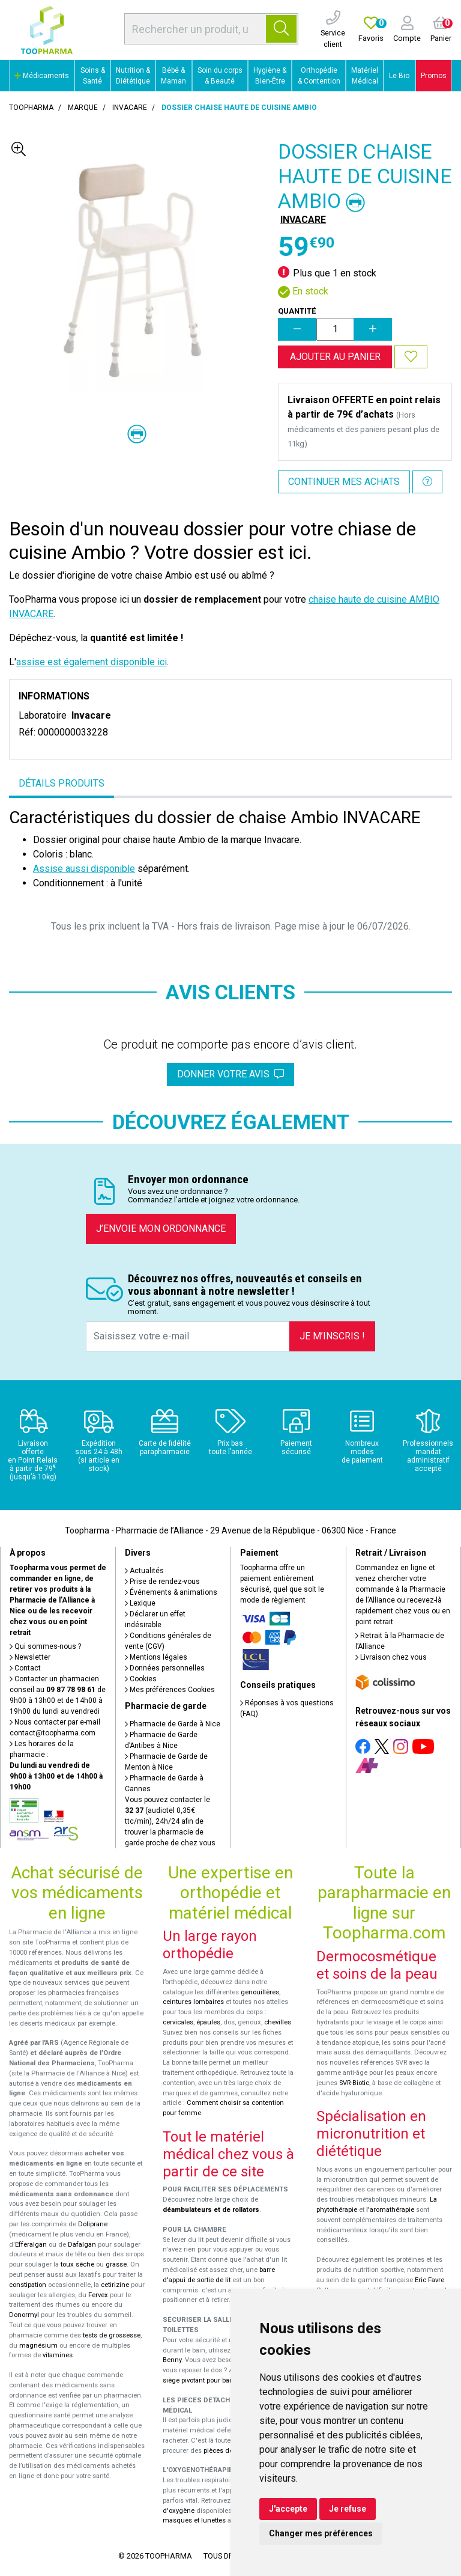  I want to click on Cookies, so click(141, 1679).